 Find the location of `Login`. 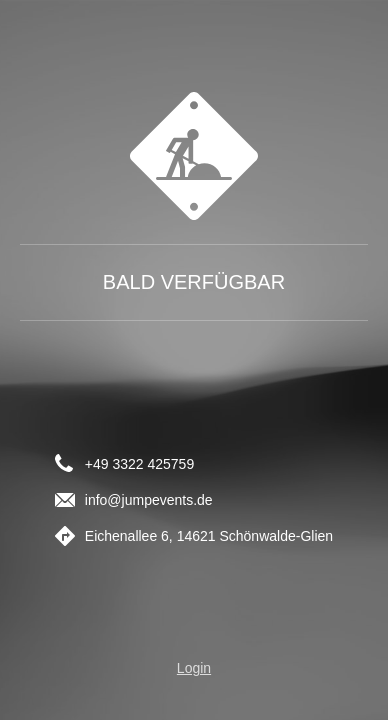

Login is located at coordinates (194, 668).